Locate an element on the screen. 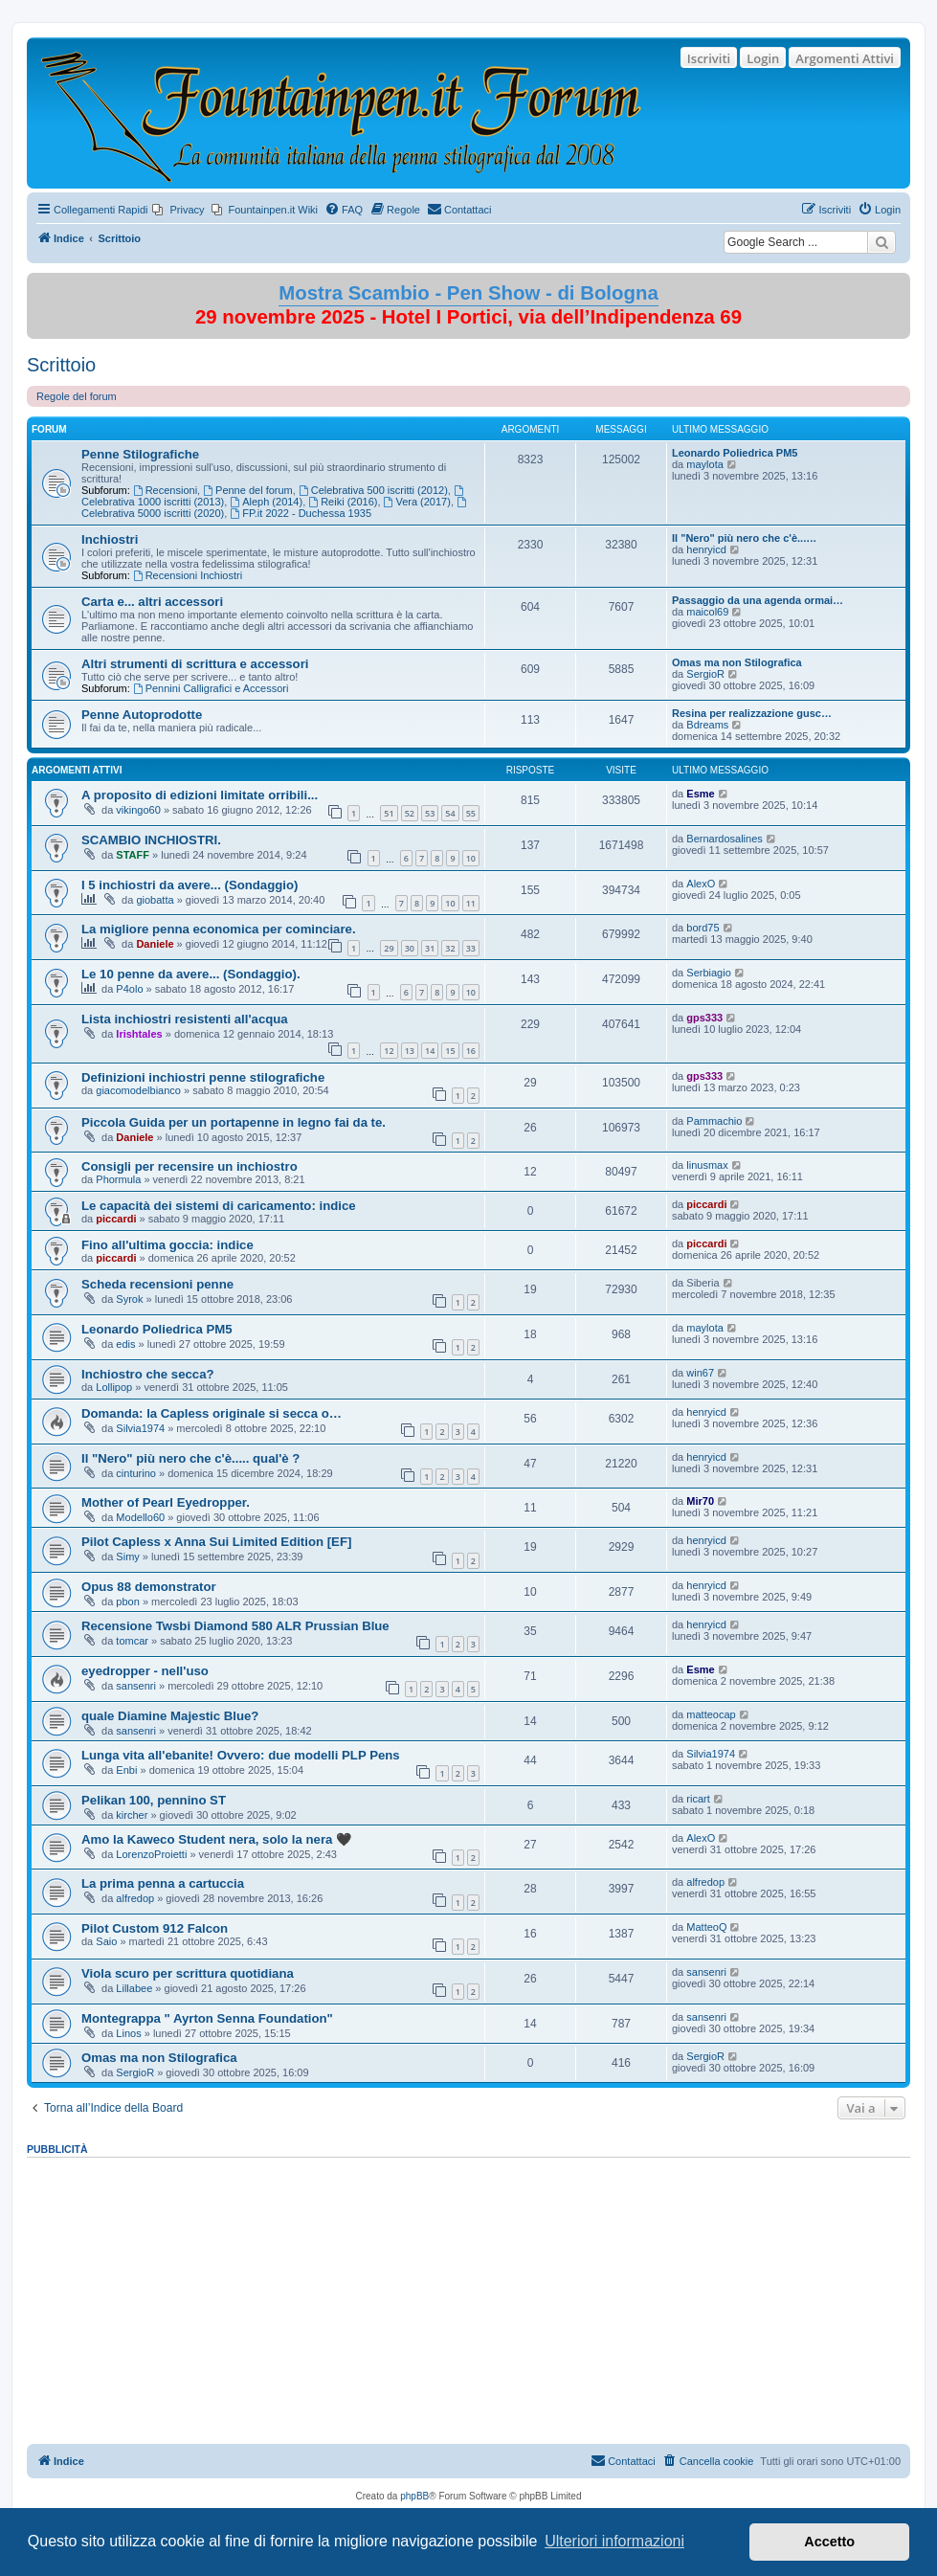  edis is located at coordinates (125, 1344).